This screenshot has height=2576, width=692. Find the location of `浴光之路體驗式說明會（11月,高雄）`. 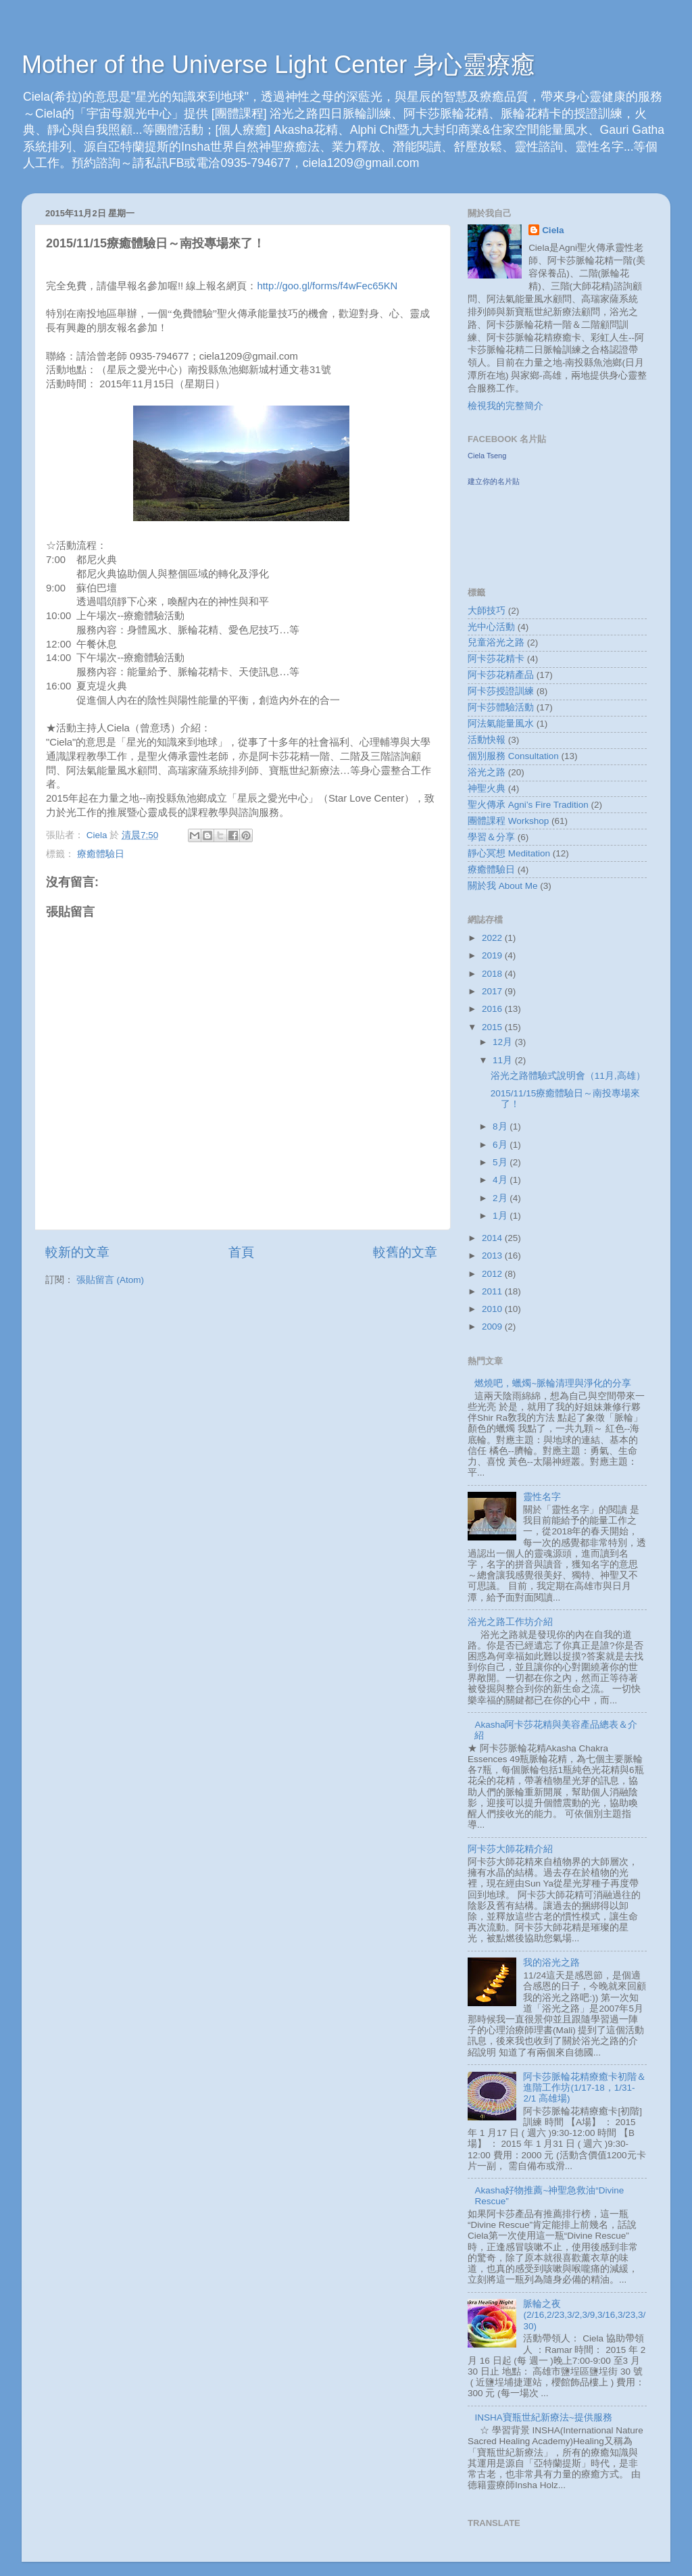

浴光之路體驗式說明會（11月,高雄） is located at coordinates (568, 1076).